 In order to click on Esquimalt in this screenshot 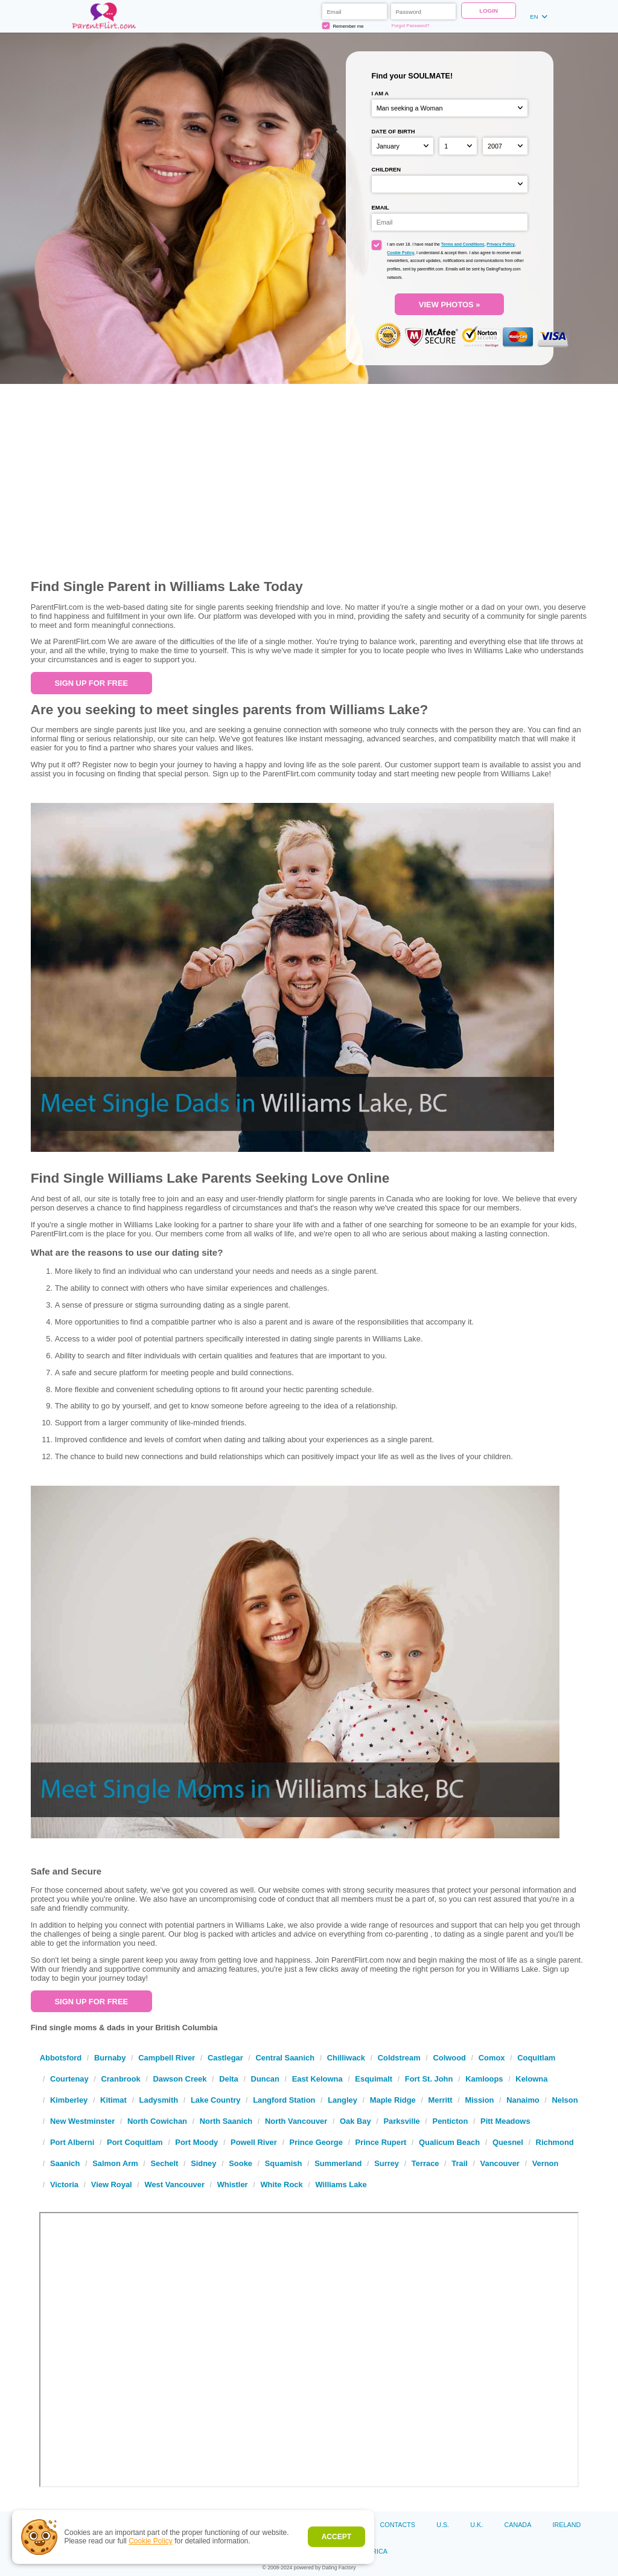, I will do `click(373, 2078)`.